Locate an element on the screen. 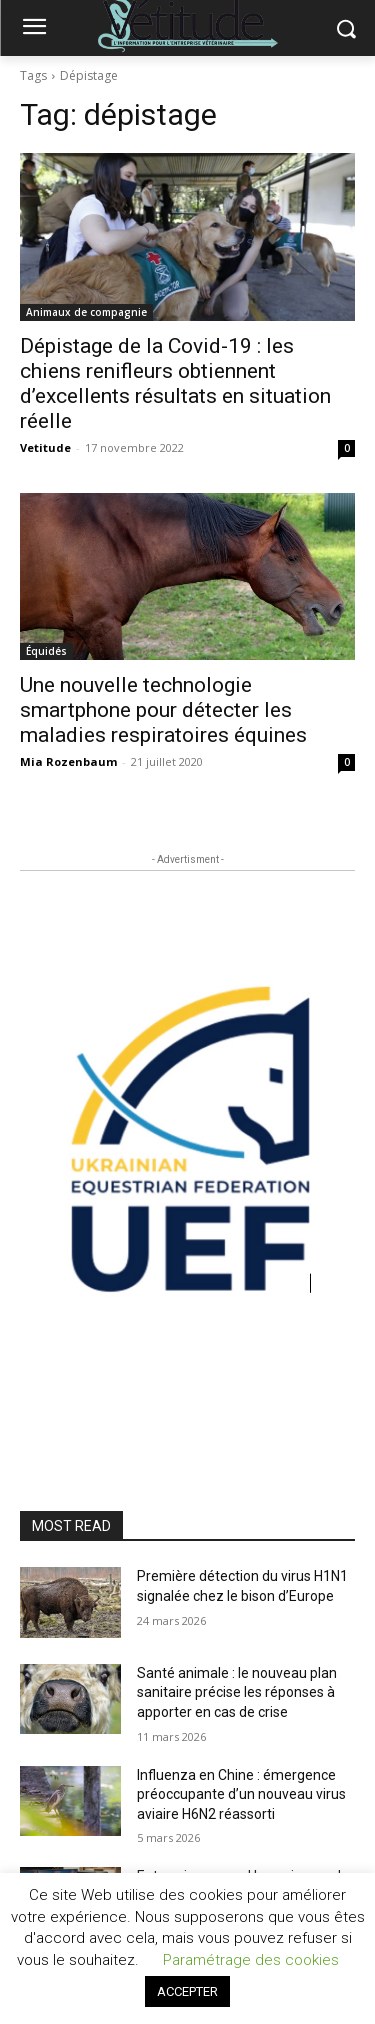 The width and height of the screenshot is (375, 2024). Influenza en Chine : émergence préoccupante d’un nouveau virus aviaire H6N2 réassorti is located at coordinates (241, 1794).